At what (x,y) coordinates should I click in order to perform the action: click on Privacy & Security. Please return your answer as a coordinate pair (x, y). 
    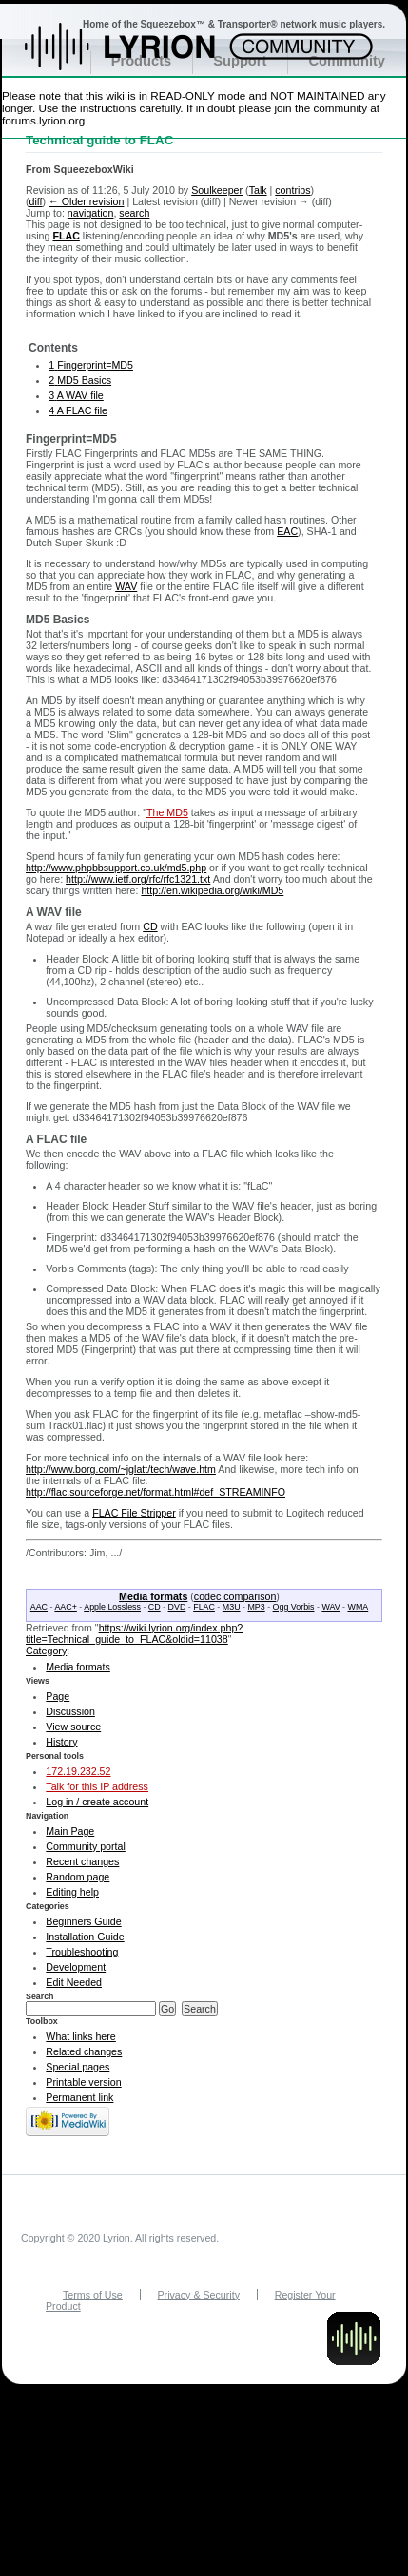
    Looking at the image, I should click on (199, 2294).